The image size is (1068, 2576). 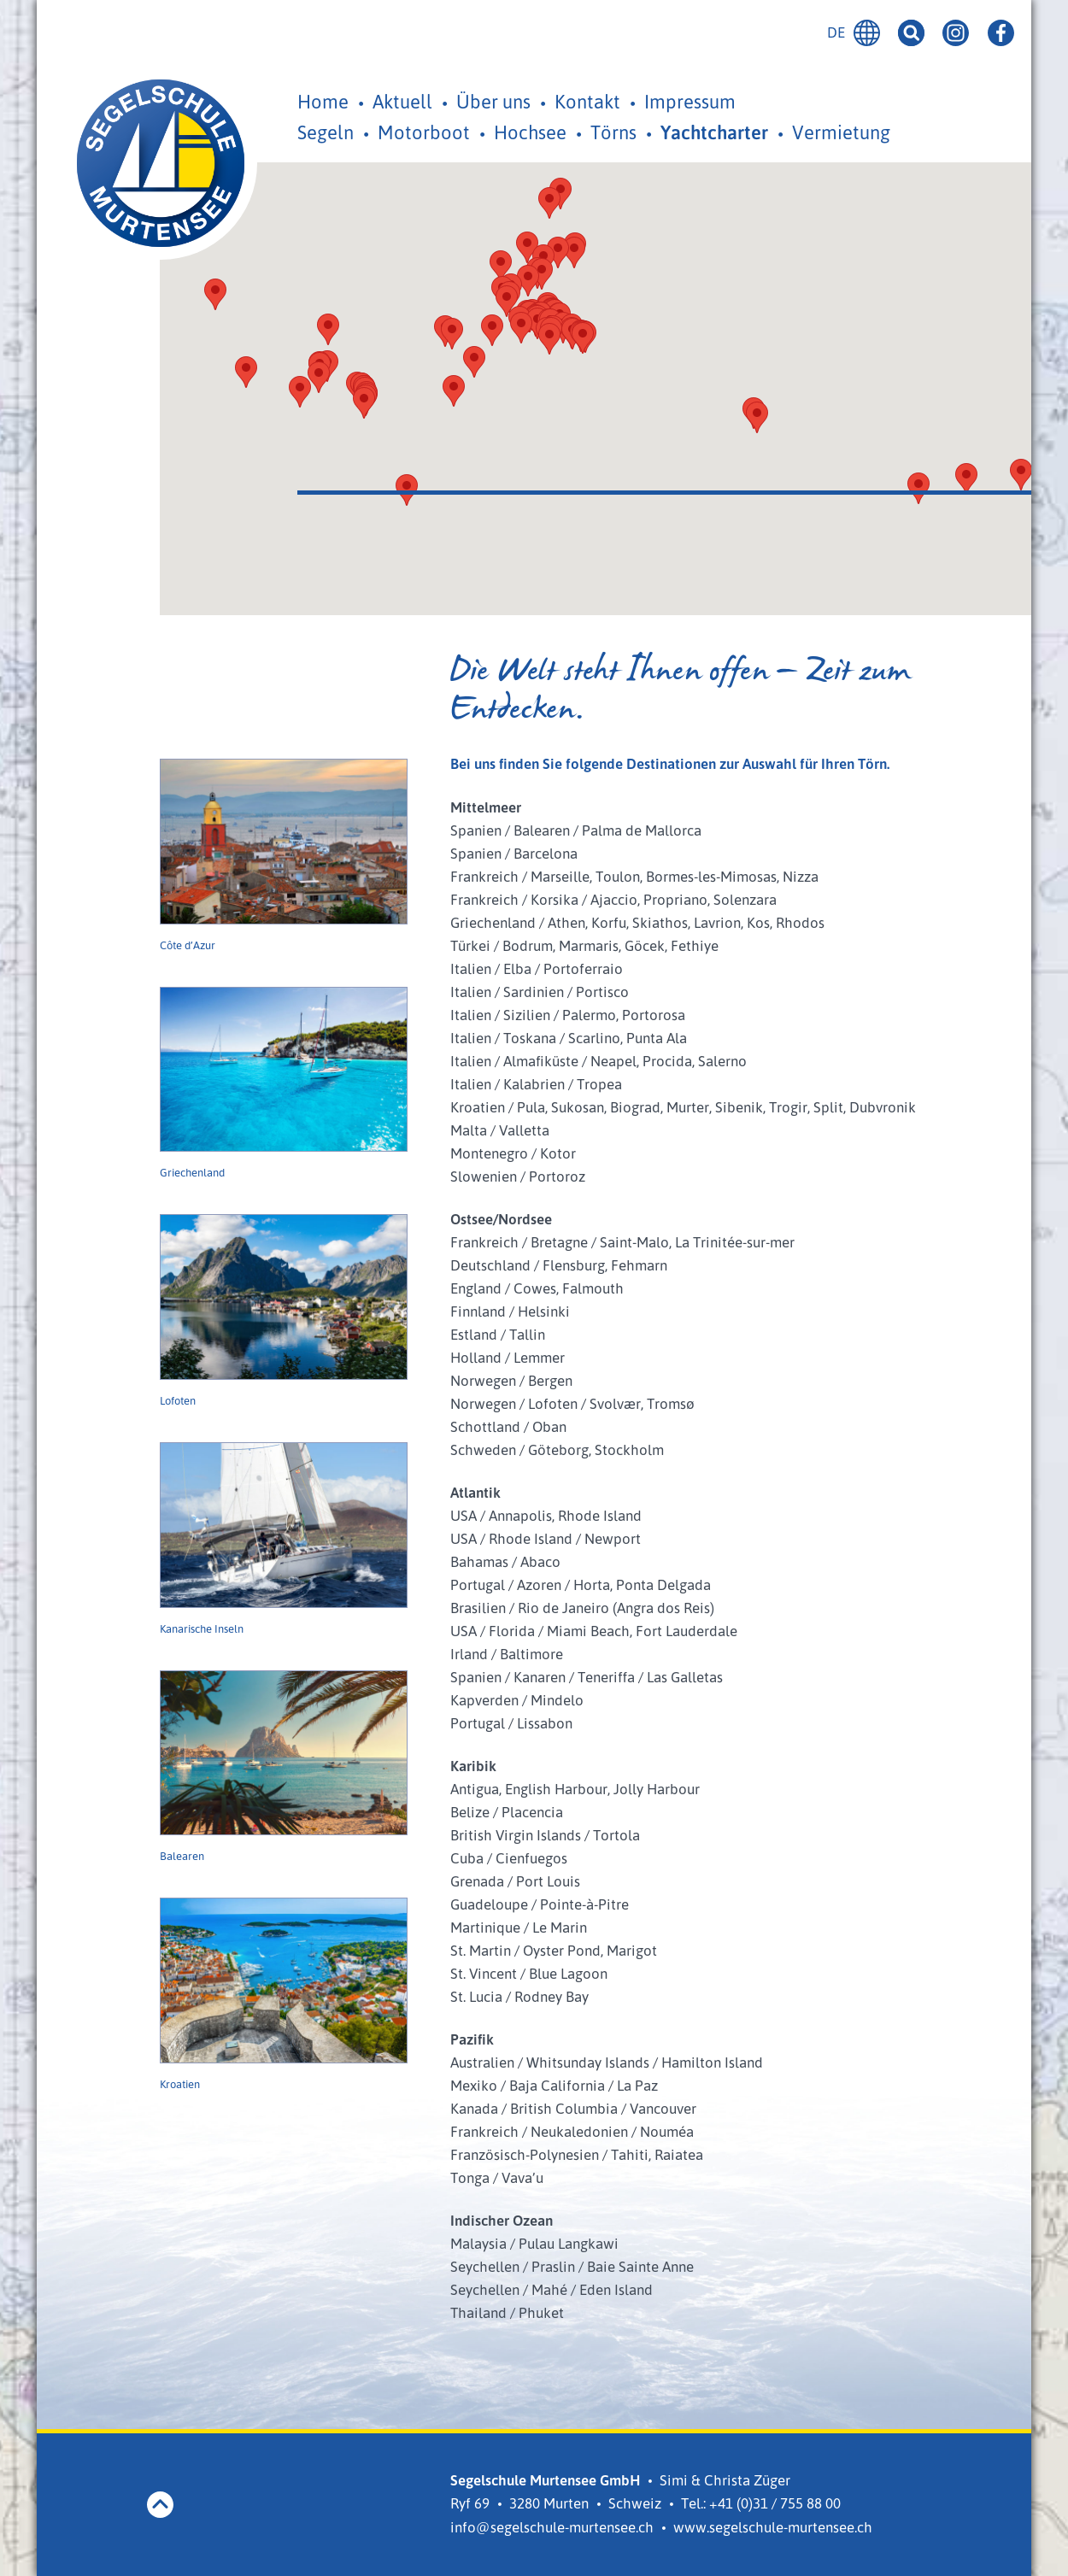 I want to click on [button], so click(x=521, y=327).